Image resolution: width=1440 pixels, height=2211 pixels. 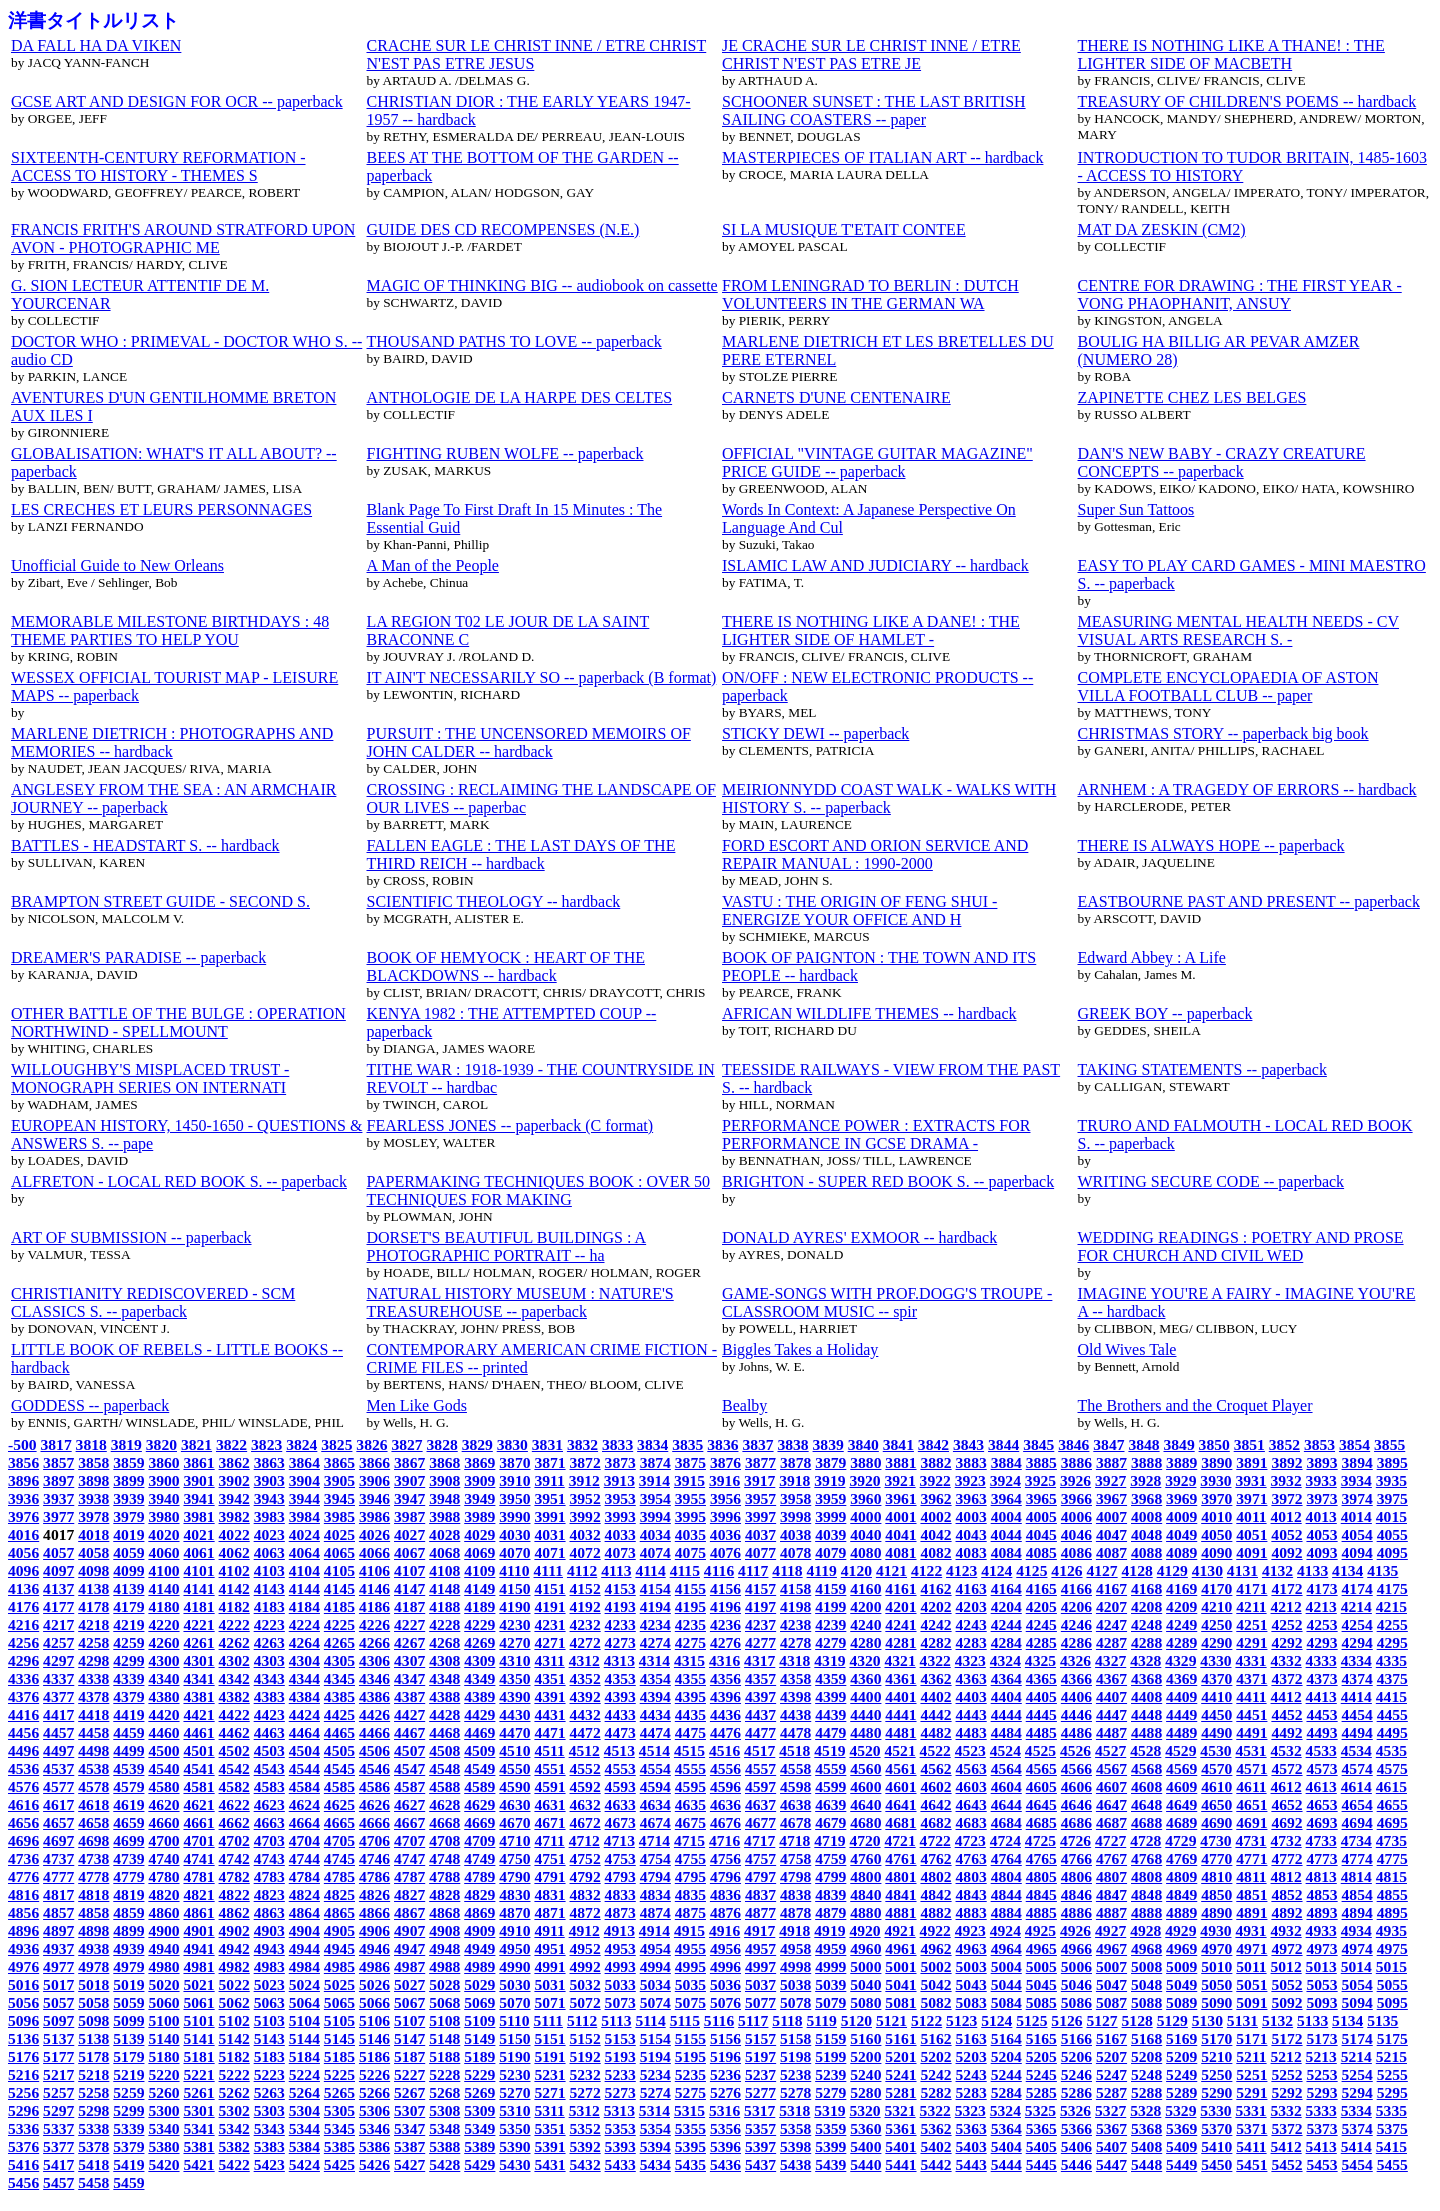 I want to click on 5390, so click(x=514, y=2146).